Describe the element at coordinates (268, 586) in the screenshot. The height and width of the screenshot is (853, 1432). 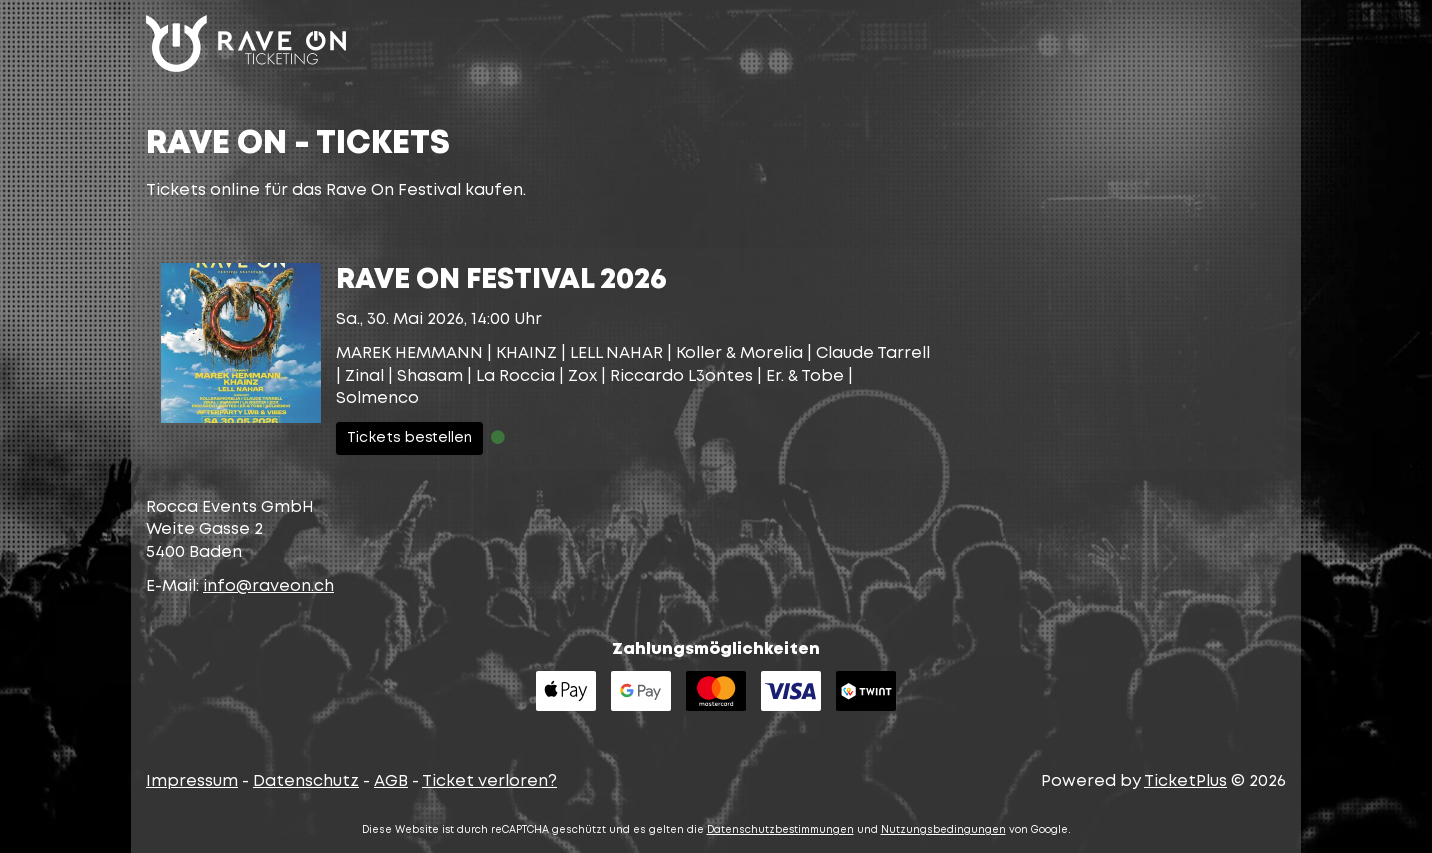
I see `hc.noevar@ofni` at that location.